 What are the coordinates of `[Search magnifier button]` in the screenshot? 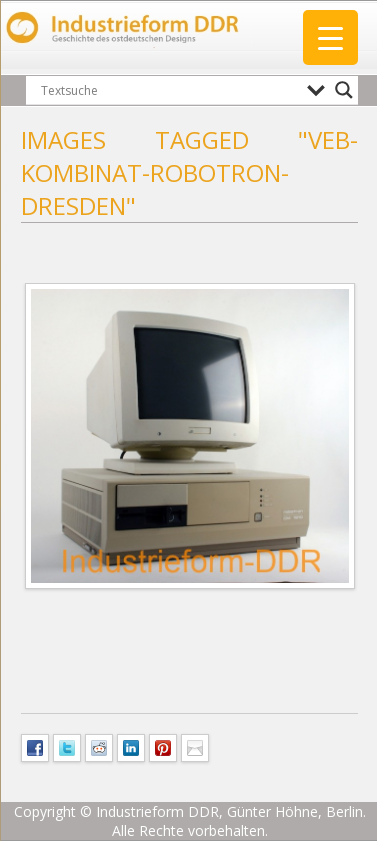 It's located at (344, 90).